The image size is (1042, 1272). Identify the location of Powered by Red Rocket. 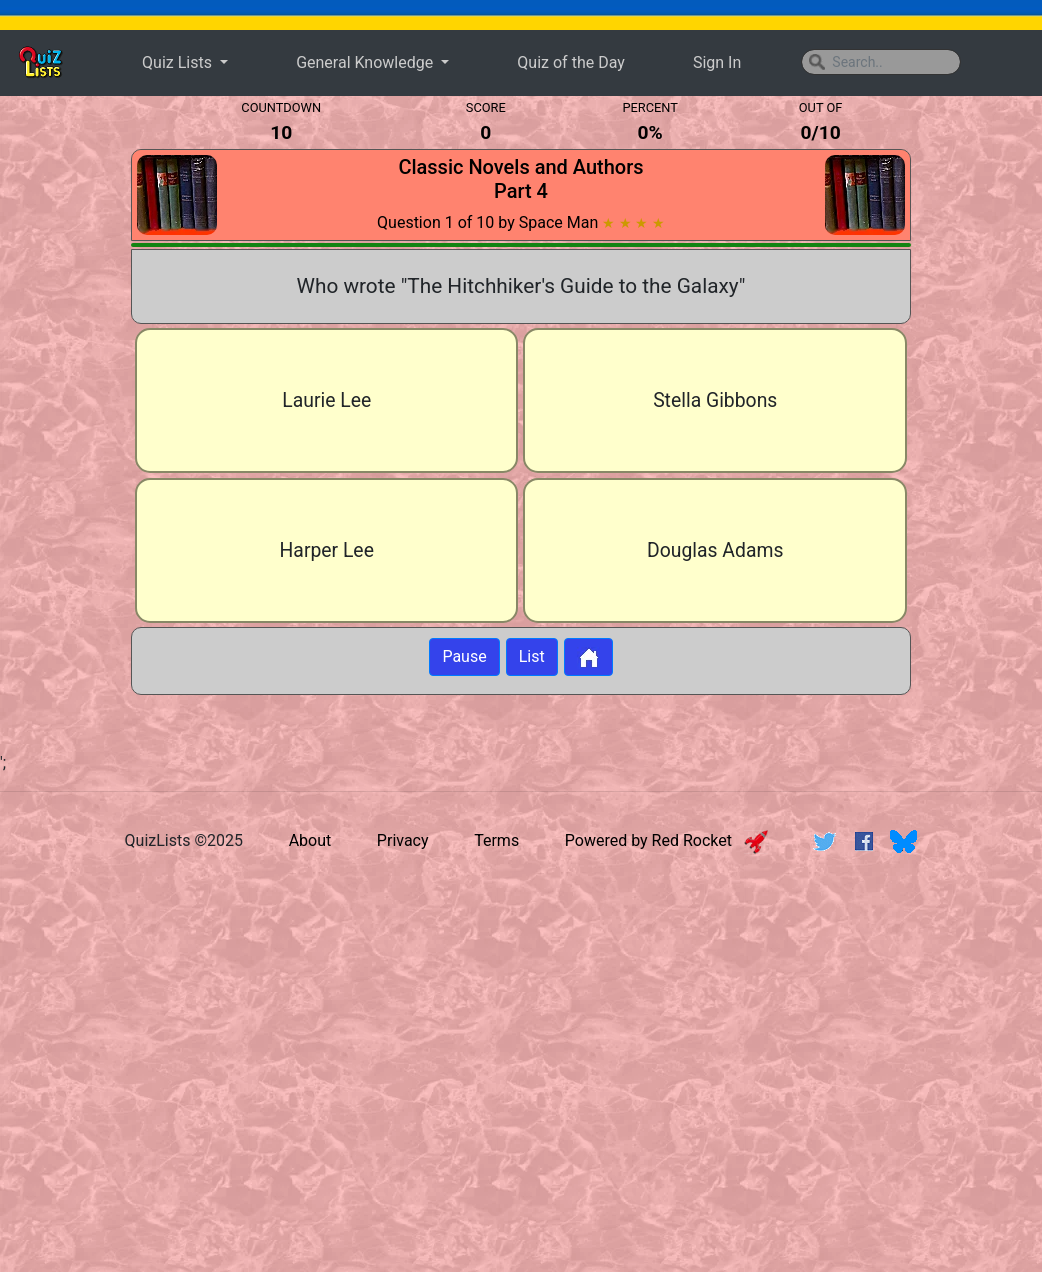
(666, 840).